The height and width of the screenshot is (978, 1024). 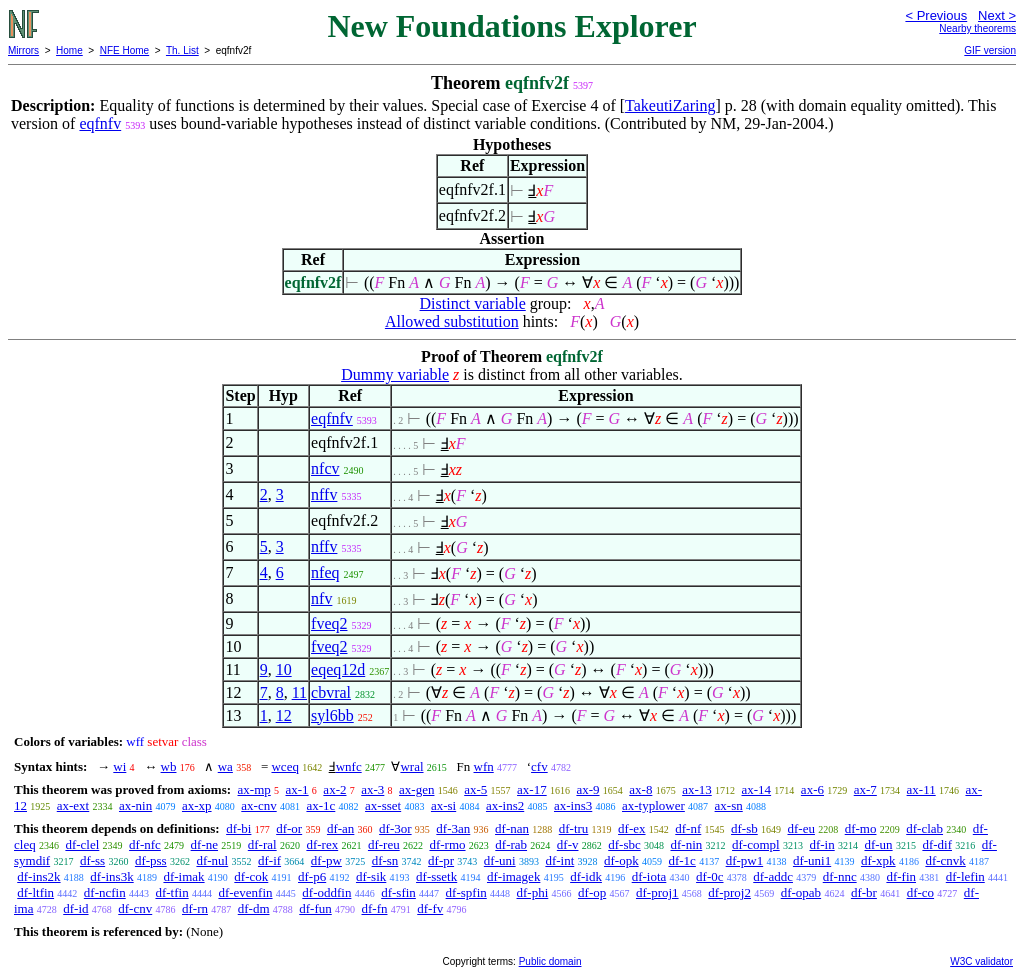 What do you see at coordinates (375, 908) in the screenshot?
I see `df-fn` at bounding box center [375, 908].